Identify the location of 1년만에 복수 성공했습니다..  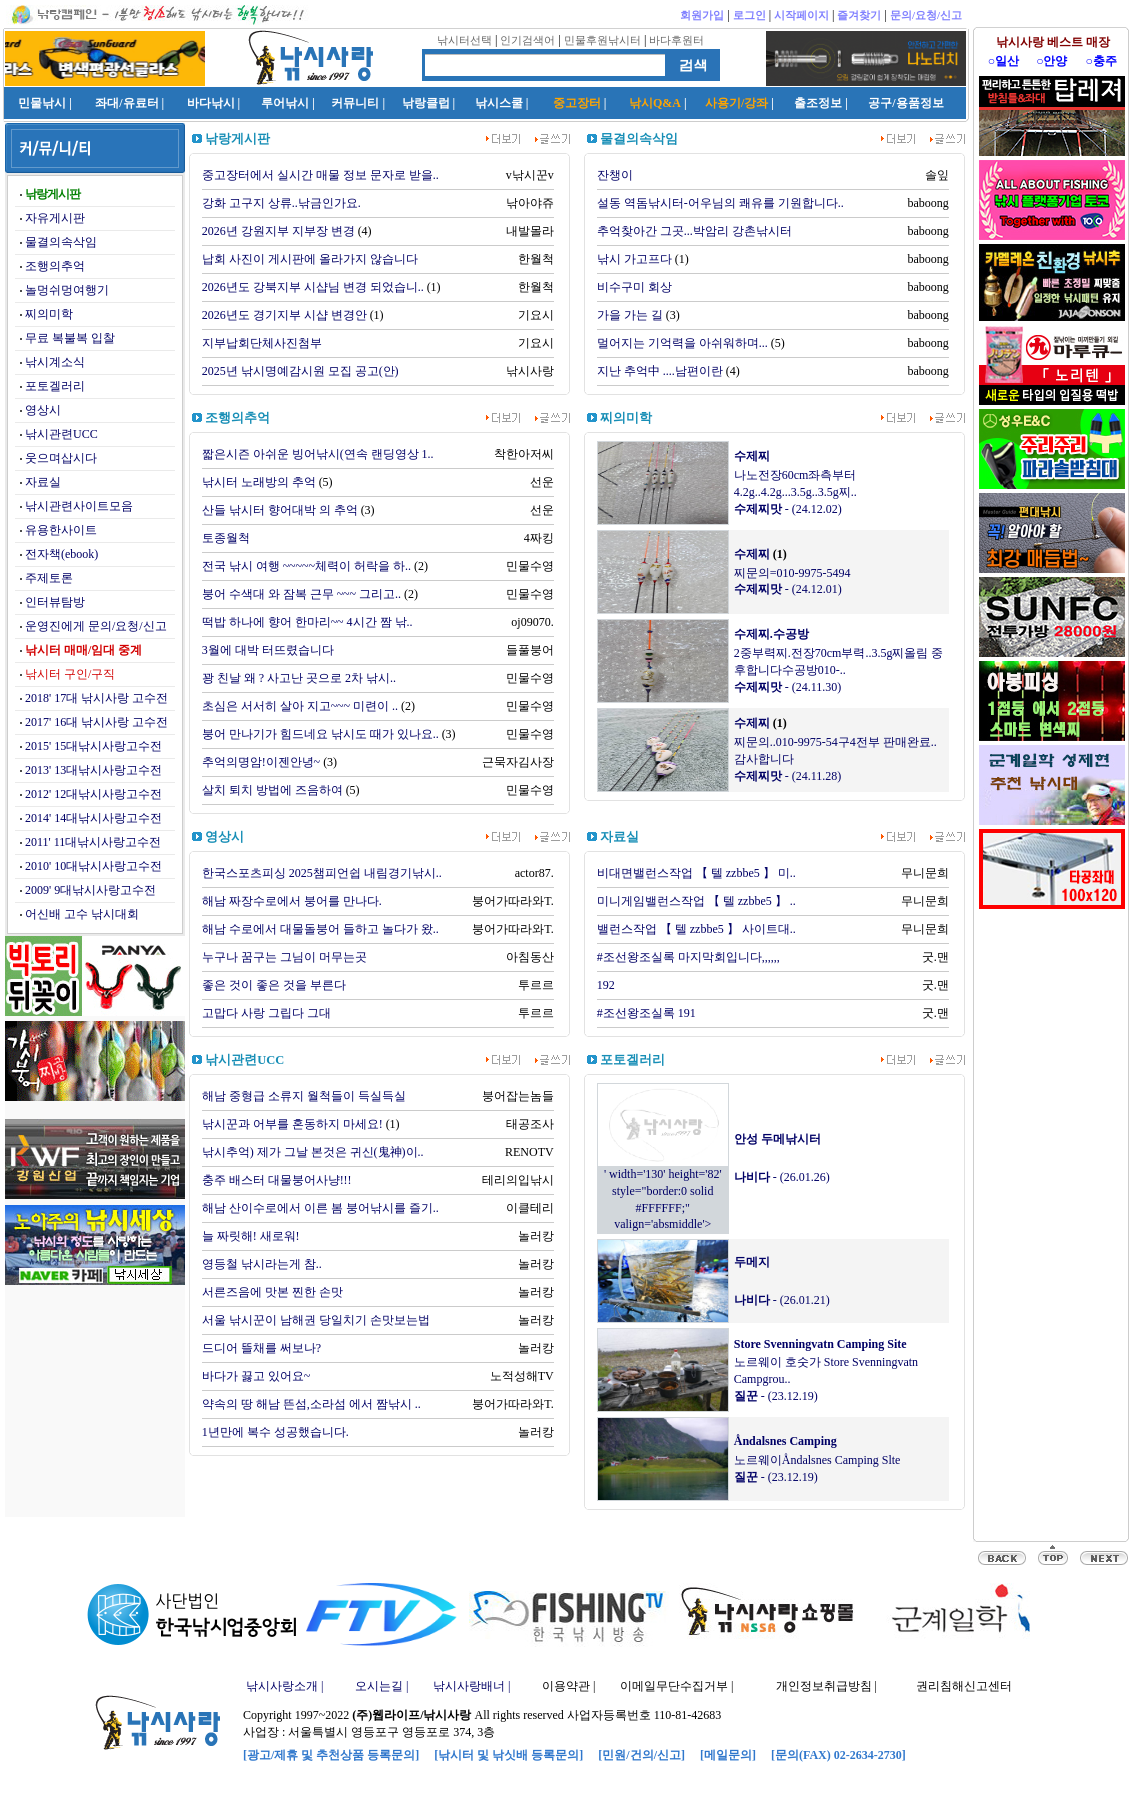
(275, 1432).